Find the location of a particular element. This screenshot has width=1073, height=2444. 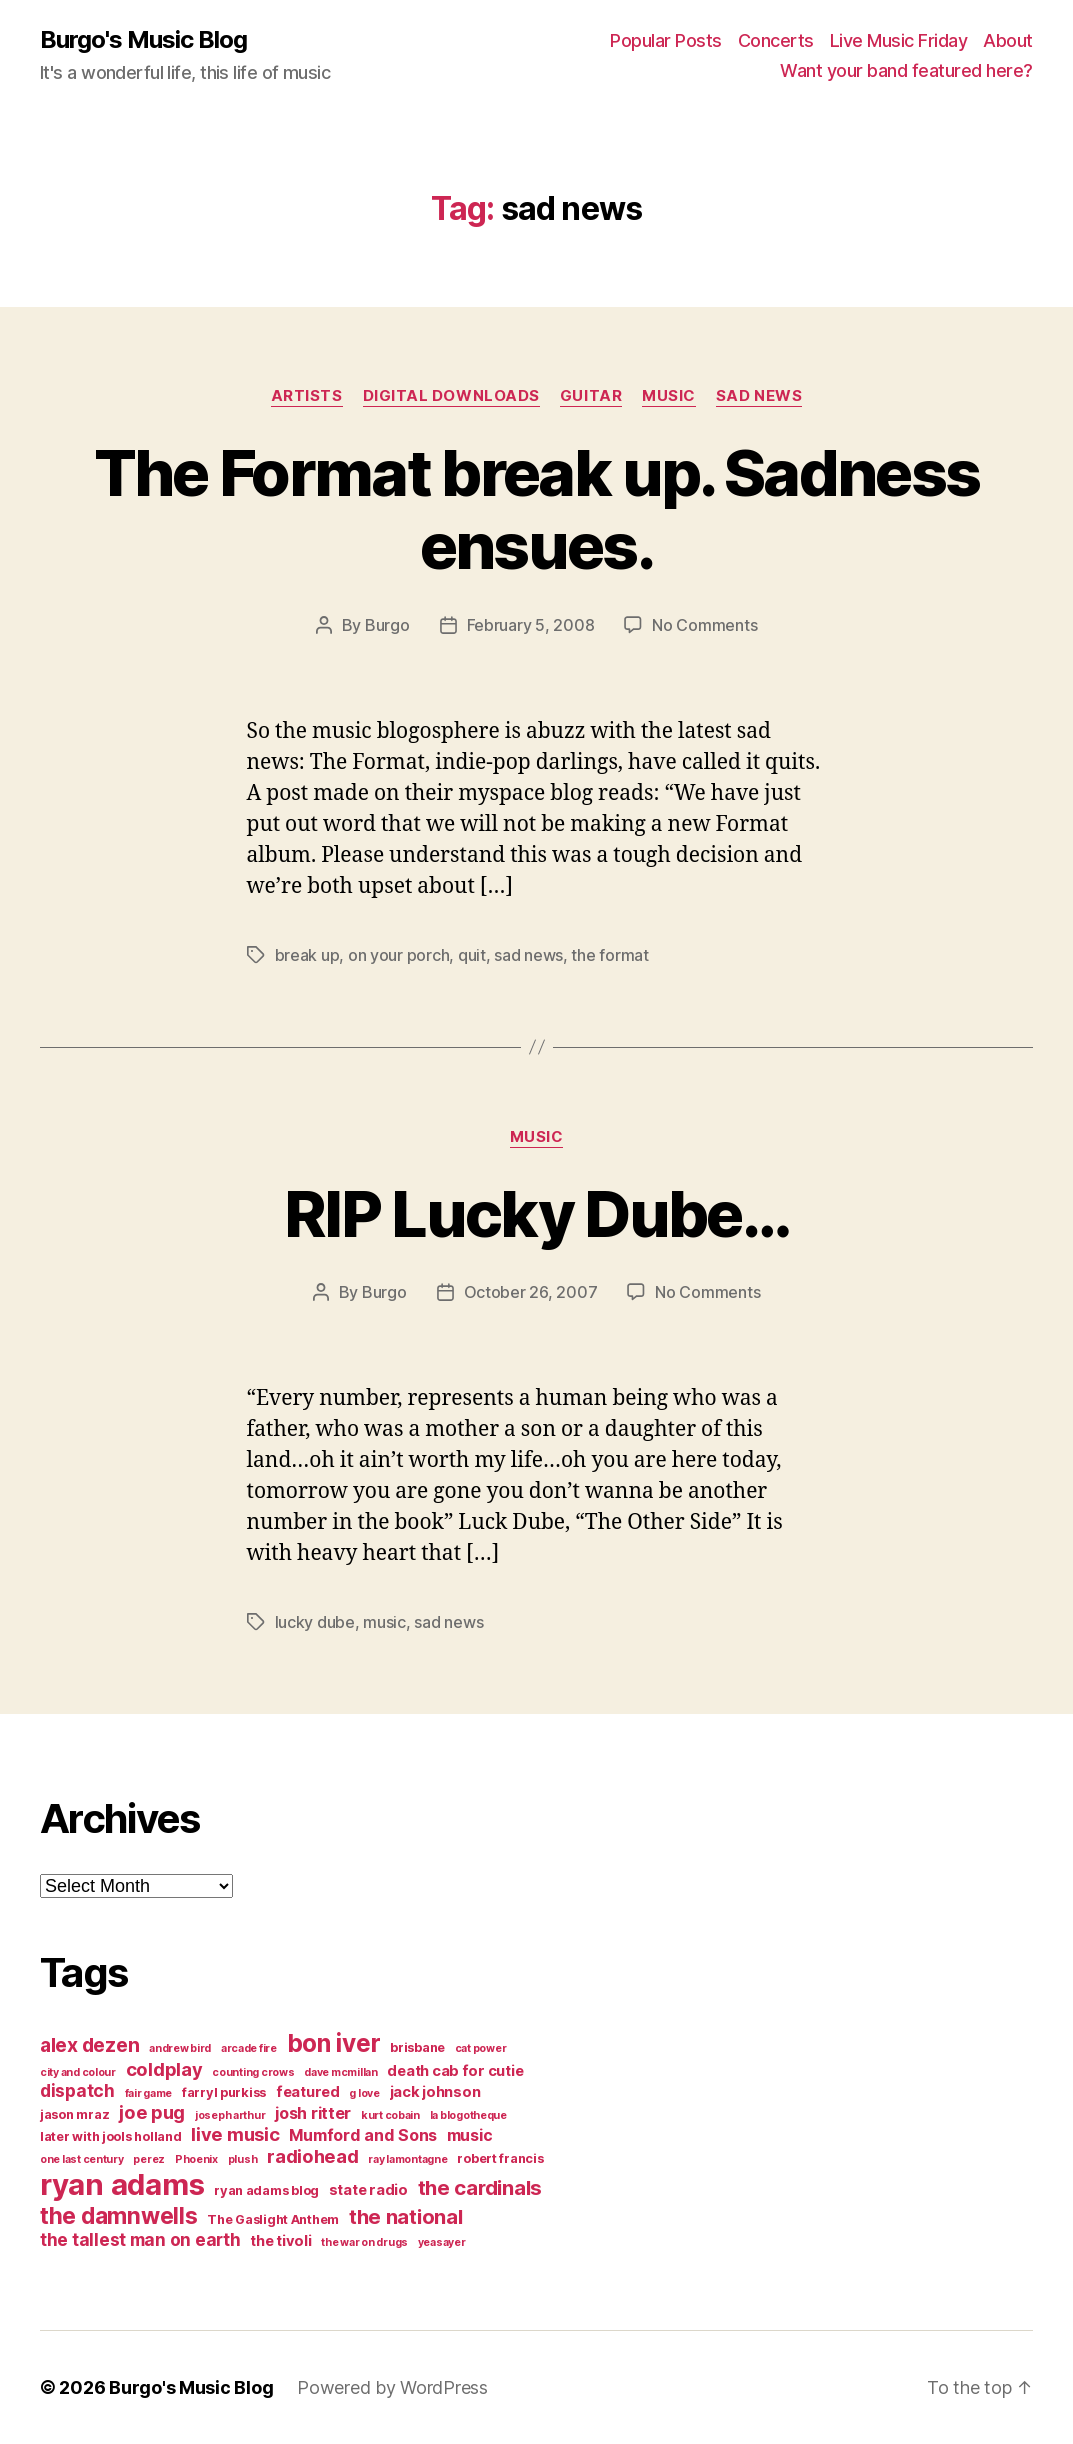

jason mraz [jason mraz (4 items)] is located at coordinates (74, 2114).